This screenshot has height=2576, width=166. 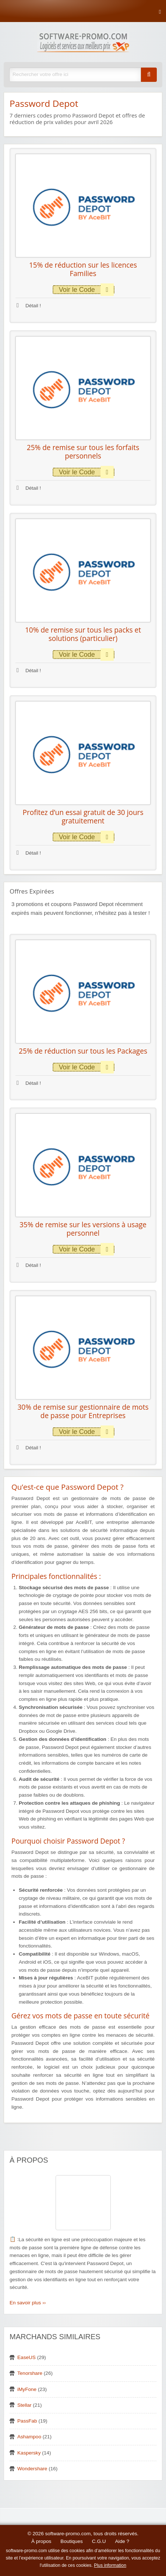 What do you see at coordinates (71, 2541) in the screenshot?
I see `Boutiques` at bounding box center [71, 2541].